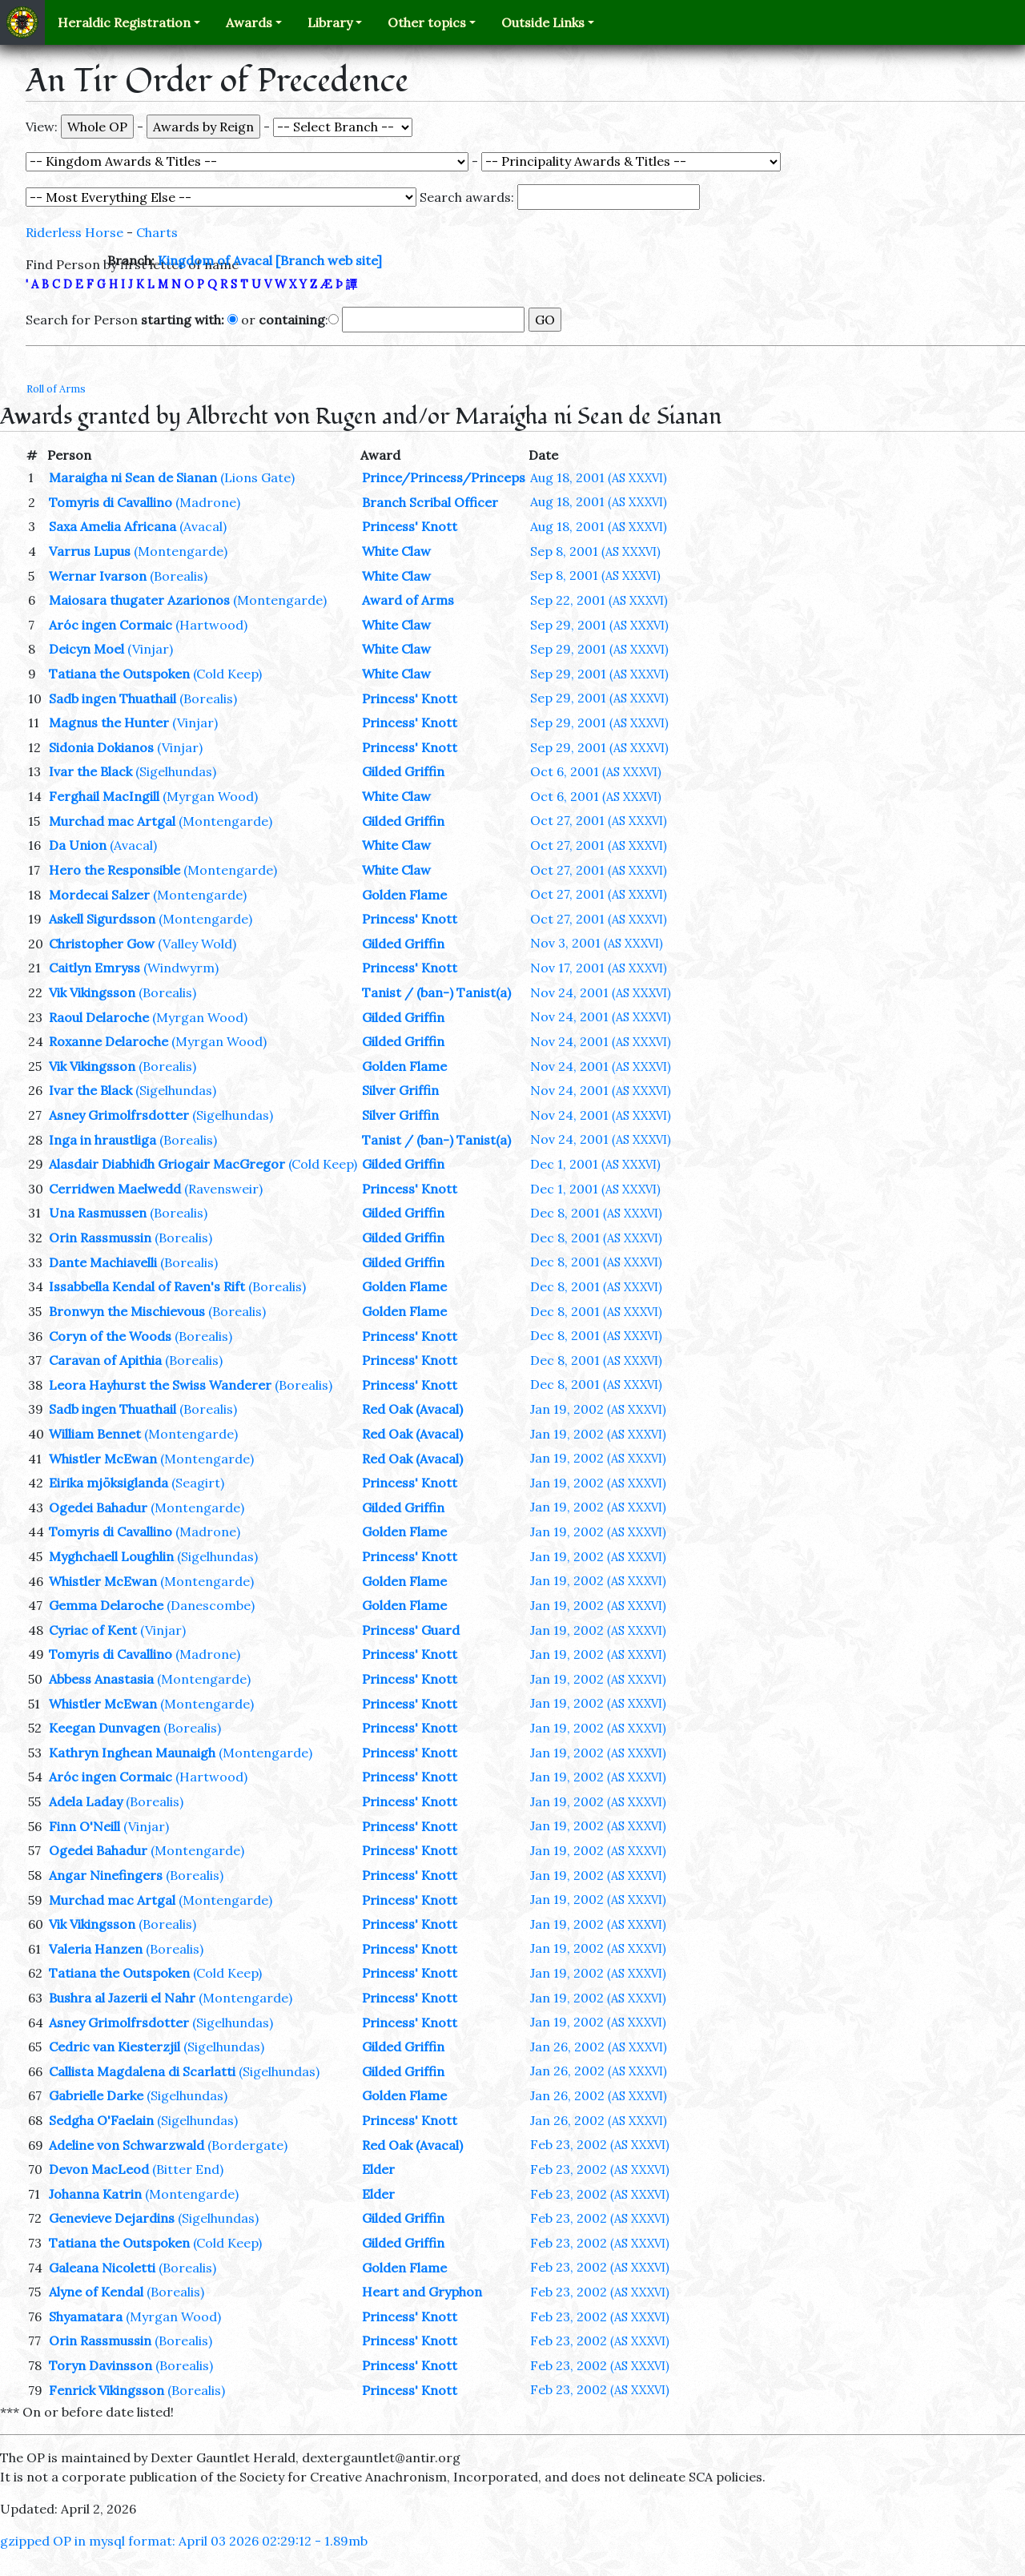  What do you see at coordinates (150, 649) in the screenshot?
I see `(Vinjar)` at bounding box center [150, 649].